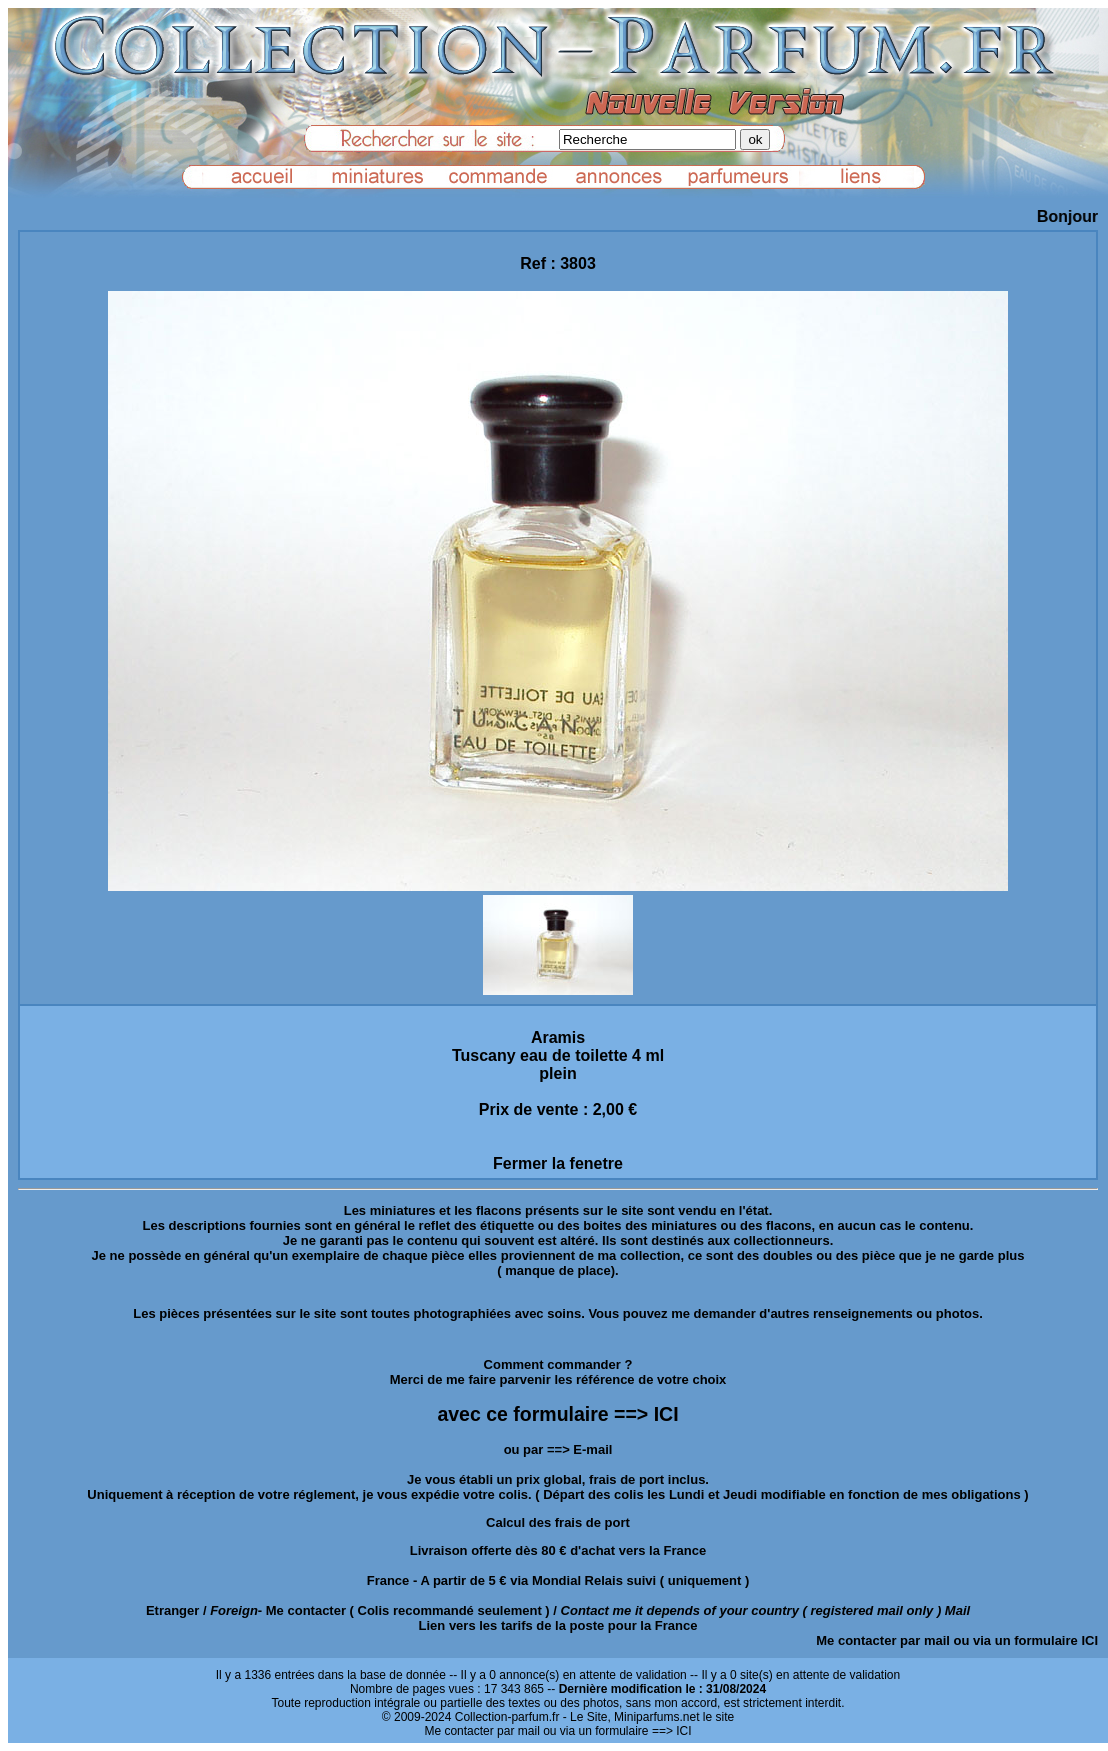 This screenshot has height=1751, width=1108. I want to click on avec ce formulaire ==> ICI, so click(557, 1414).